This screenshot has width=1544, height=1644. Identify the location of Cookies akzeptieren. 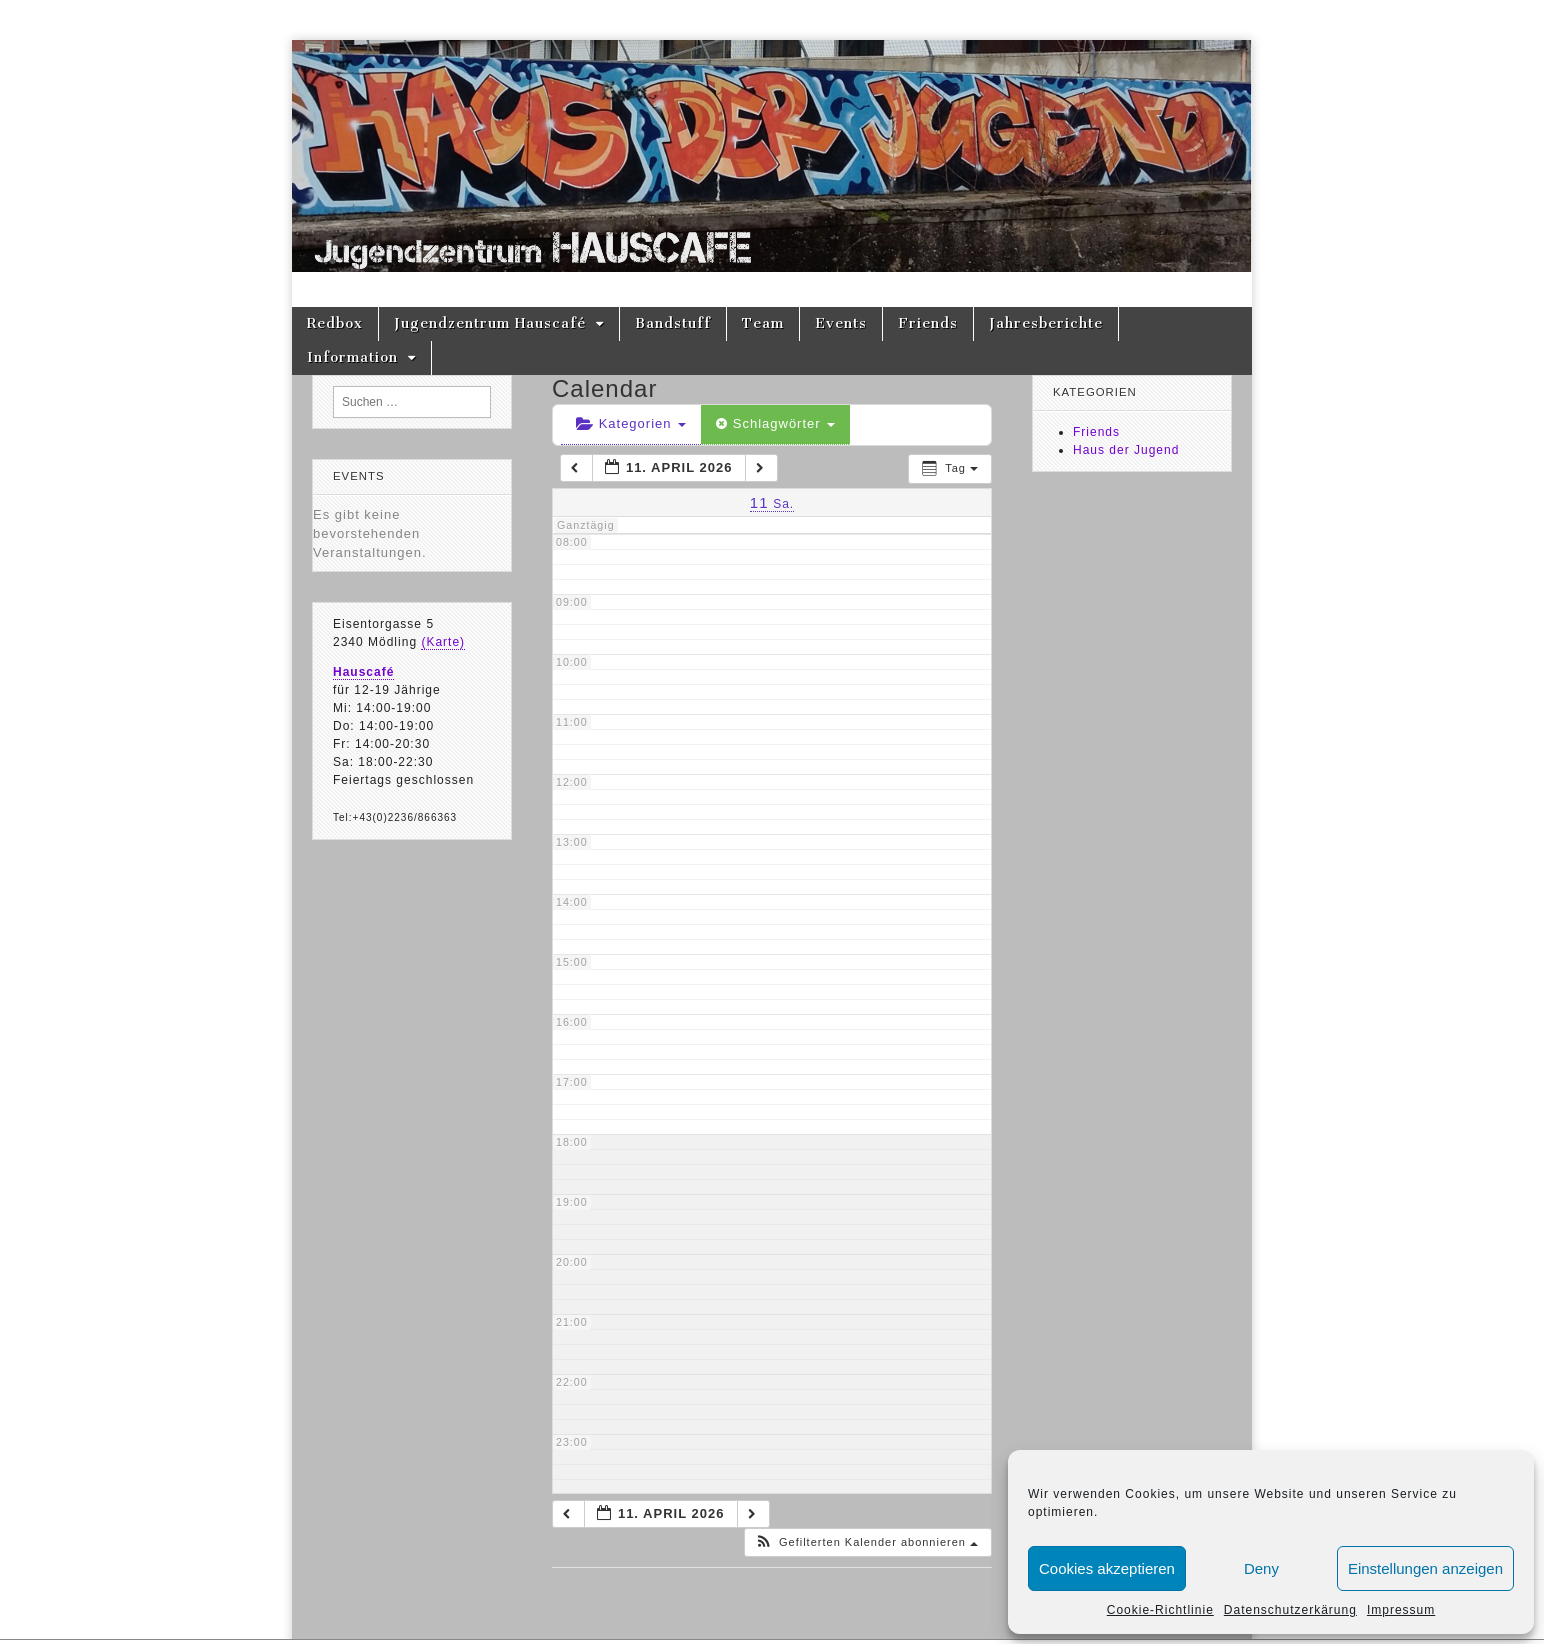
(1107, 1568).